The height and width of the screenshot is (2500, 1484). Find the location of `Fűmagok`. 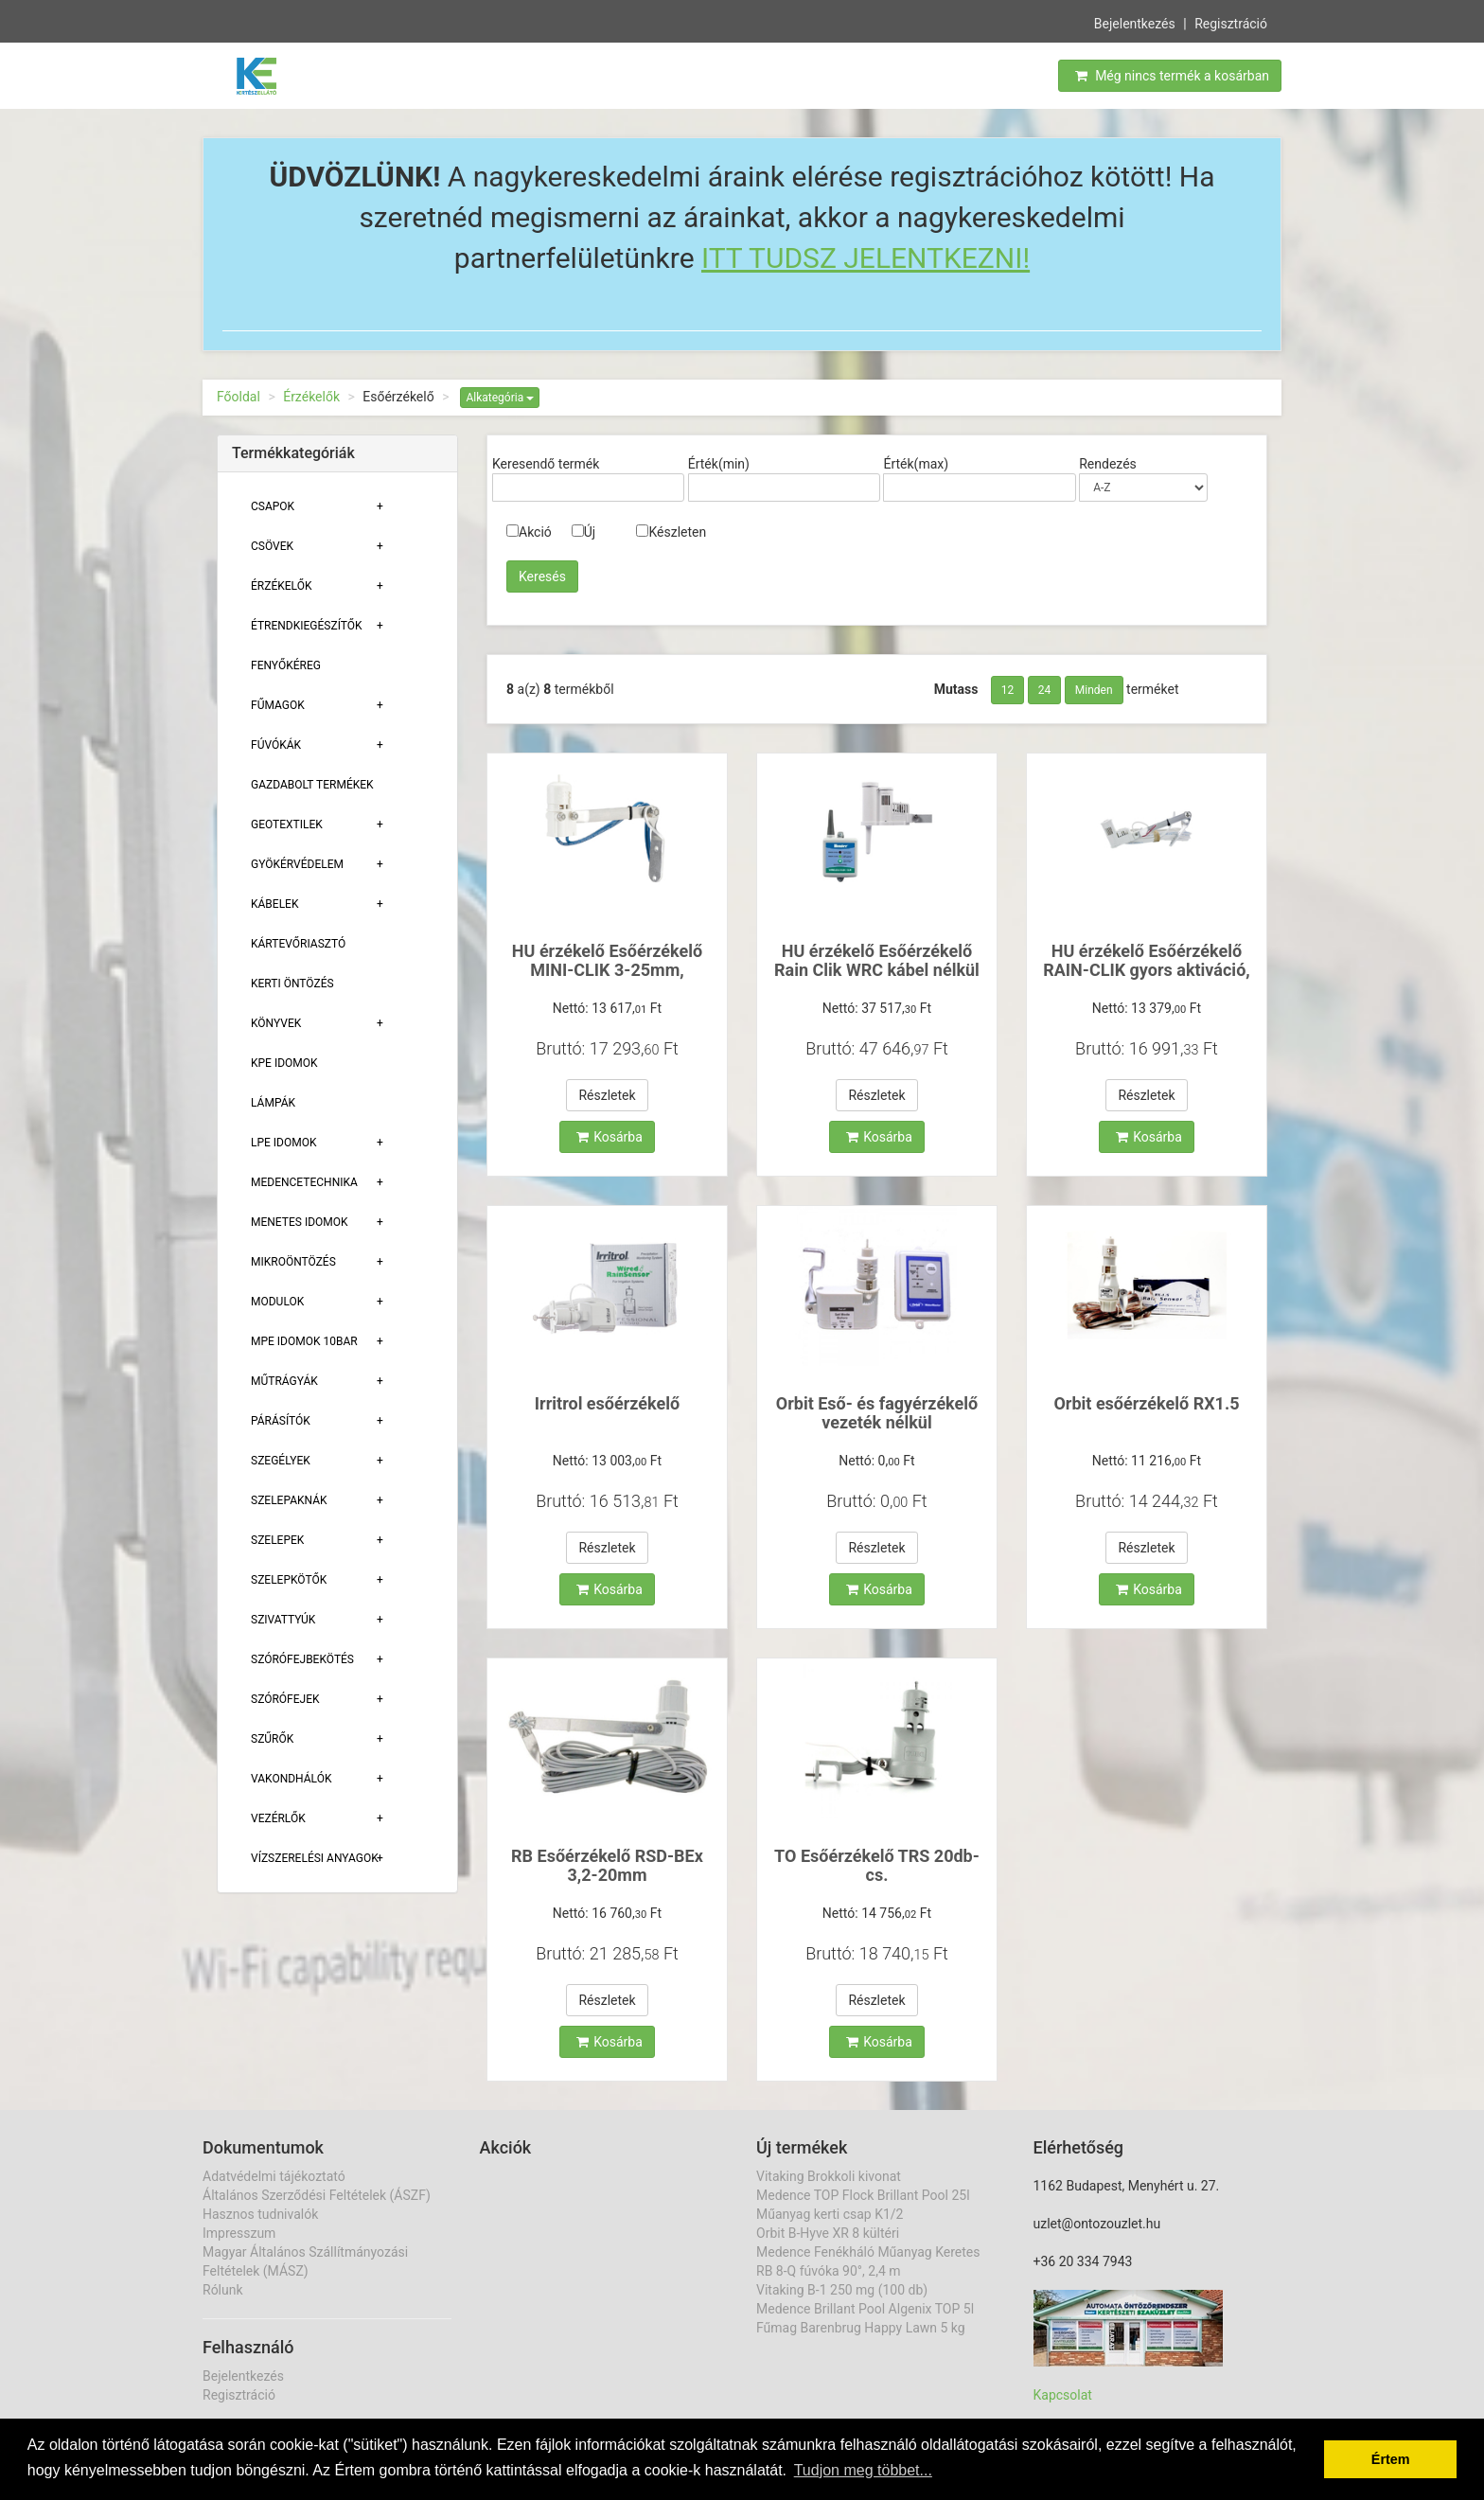

Fűmagok is located at coordinates (278, 705).